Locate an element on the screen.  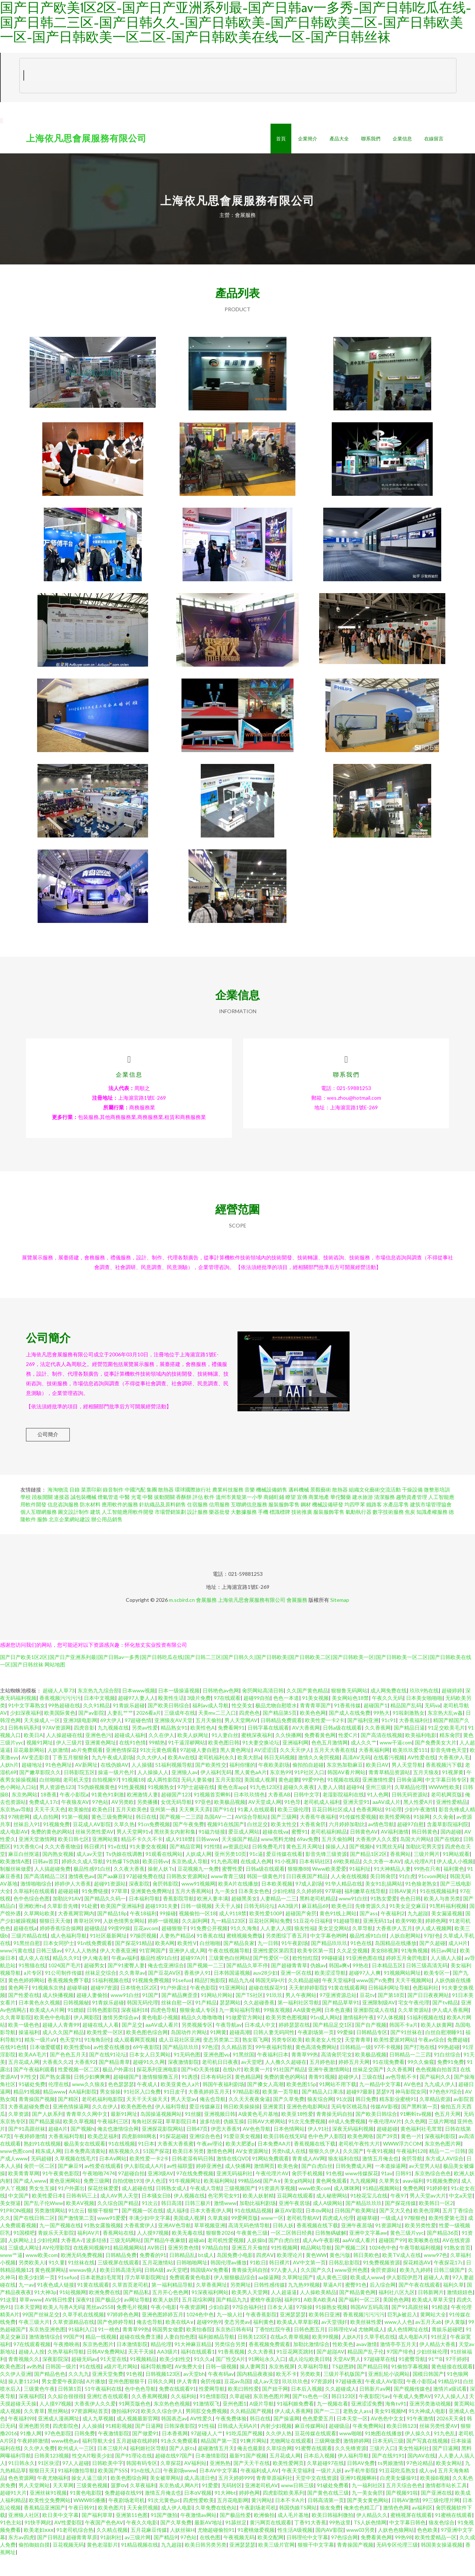
丁香五月狠狠肏 is located at coordinates (70, 1777).